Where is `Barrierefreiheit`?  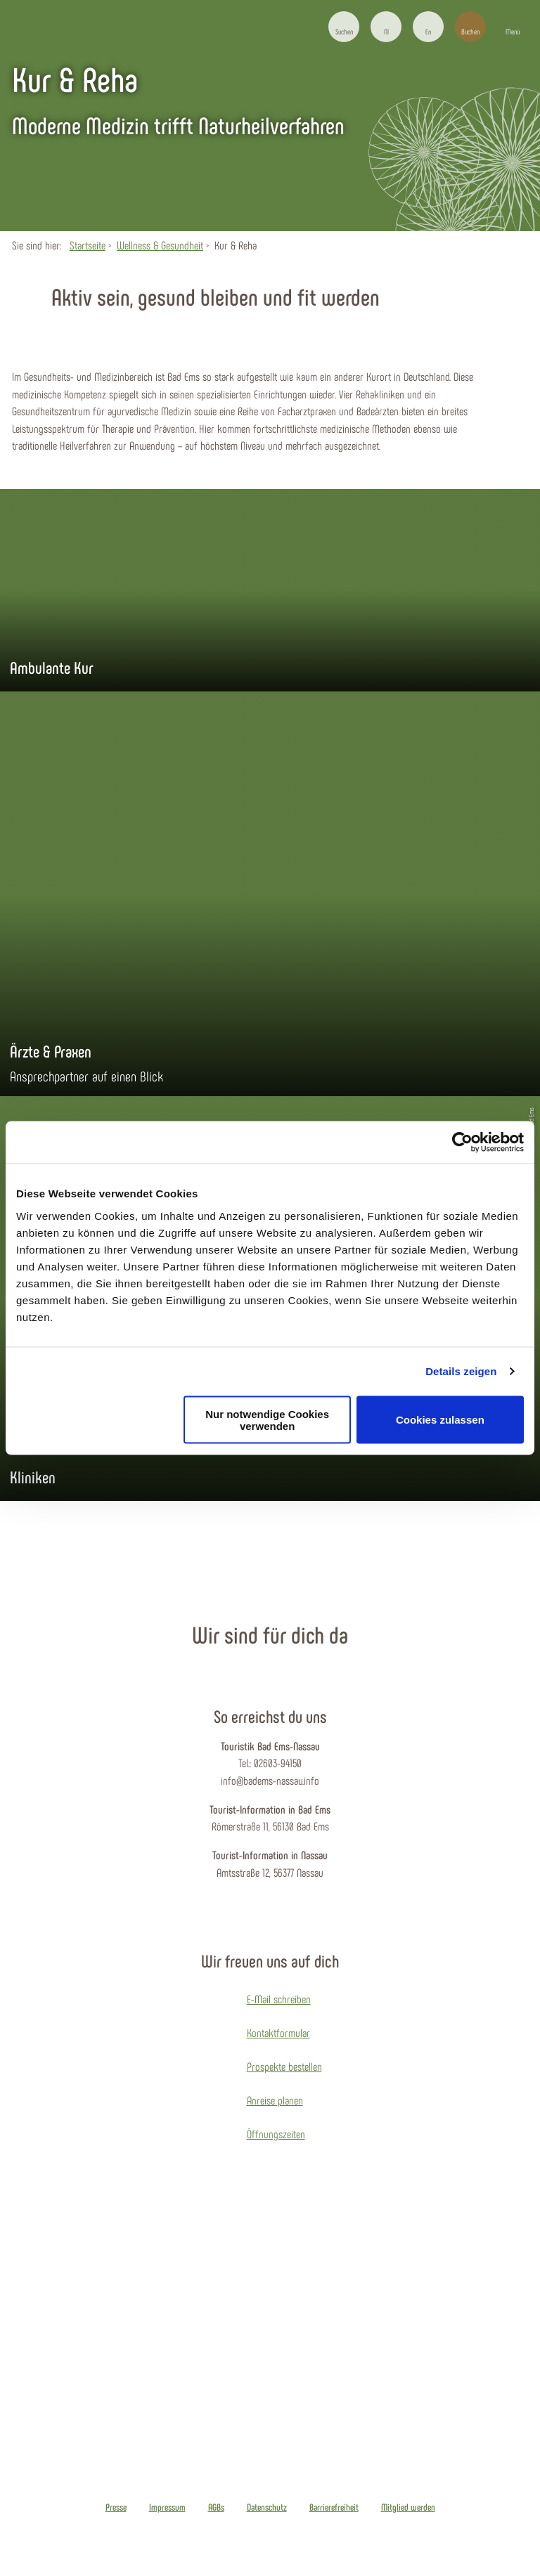
Barrierefreiheit is located at coordinates (334, 2507).